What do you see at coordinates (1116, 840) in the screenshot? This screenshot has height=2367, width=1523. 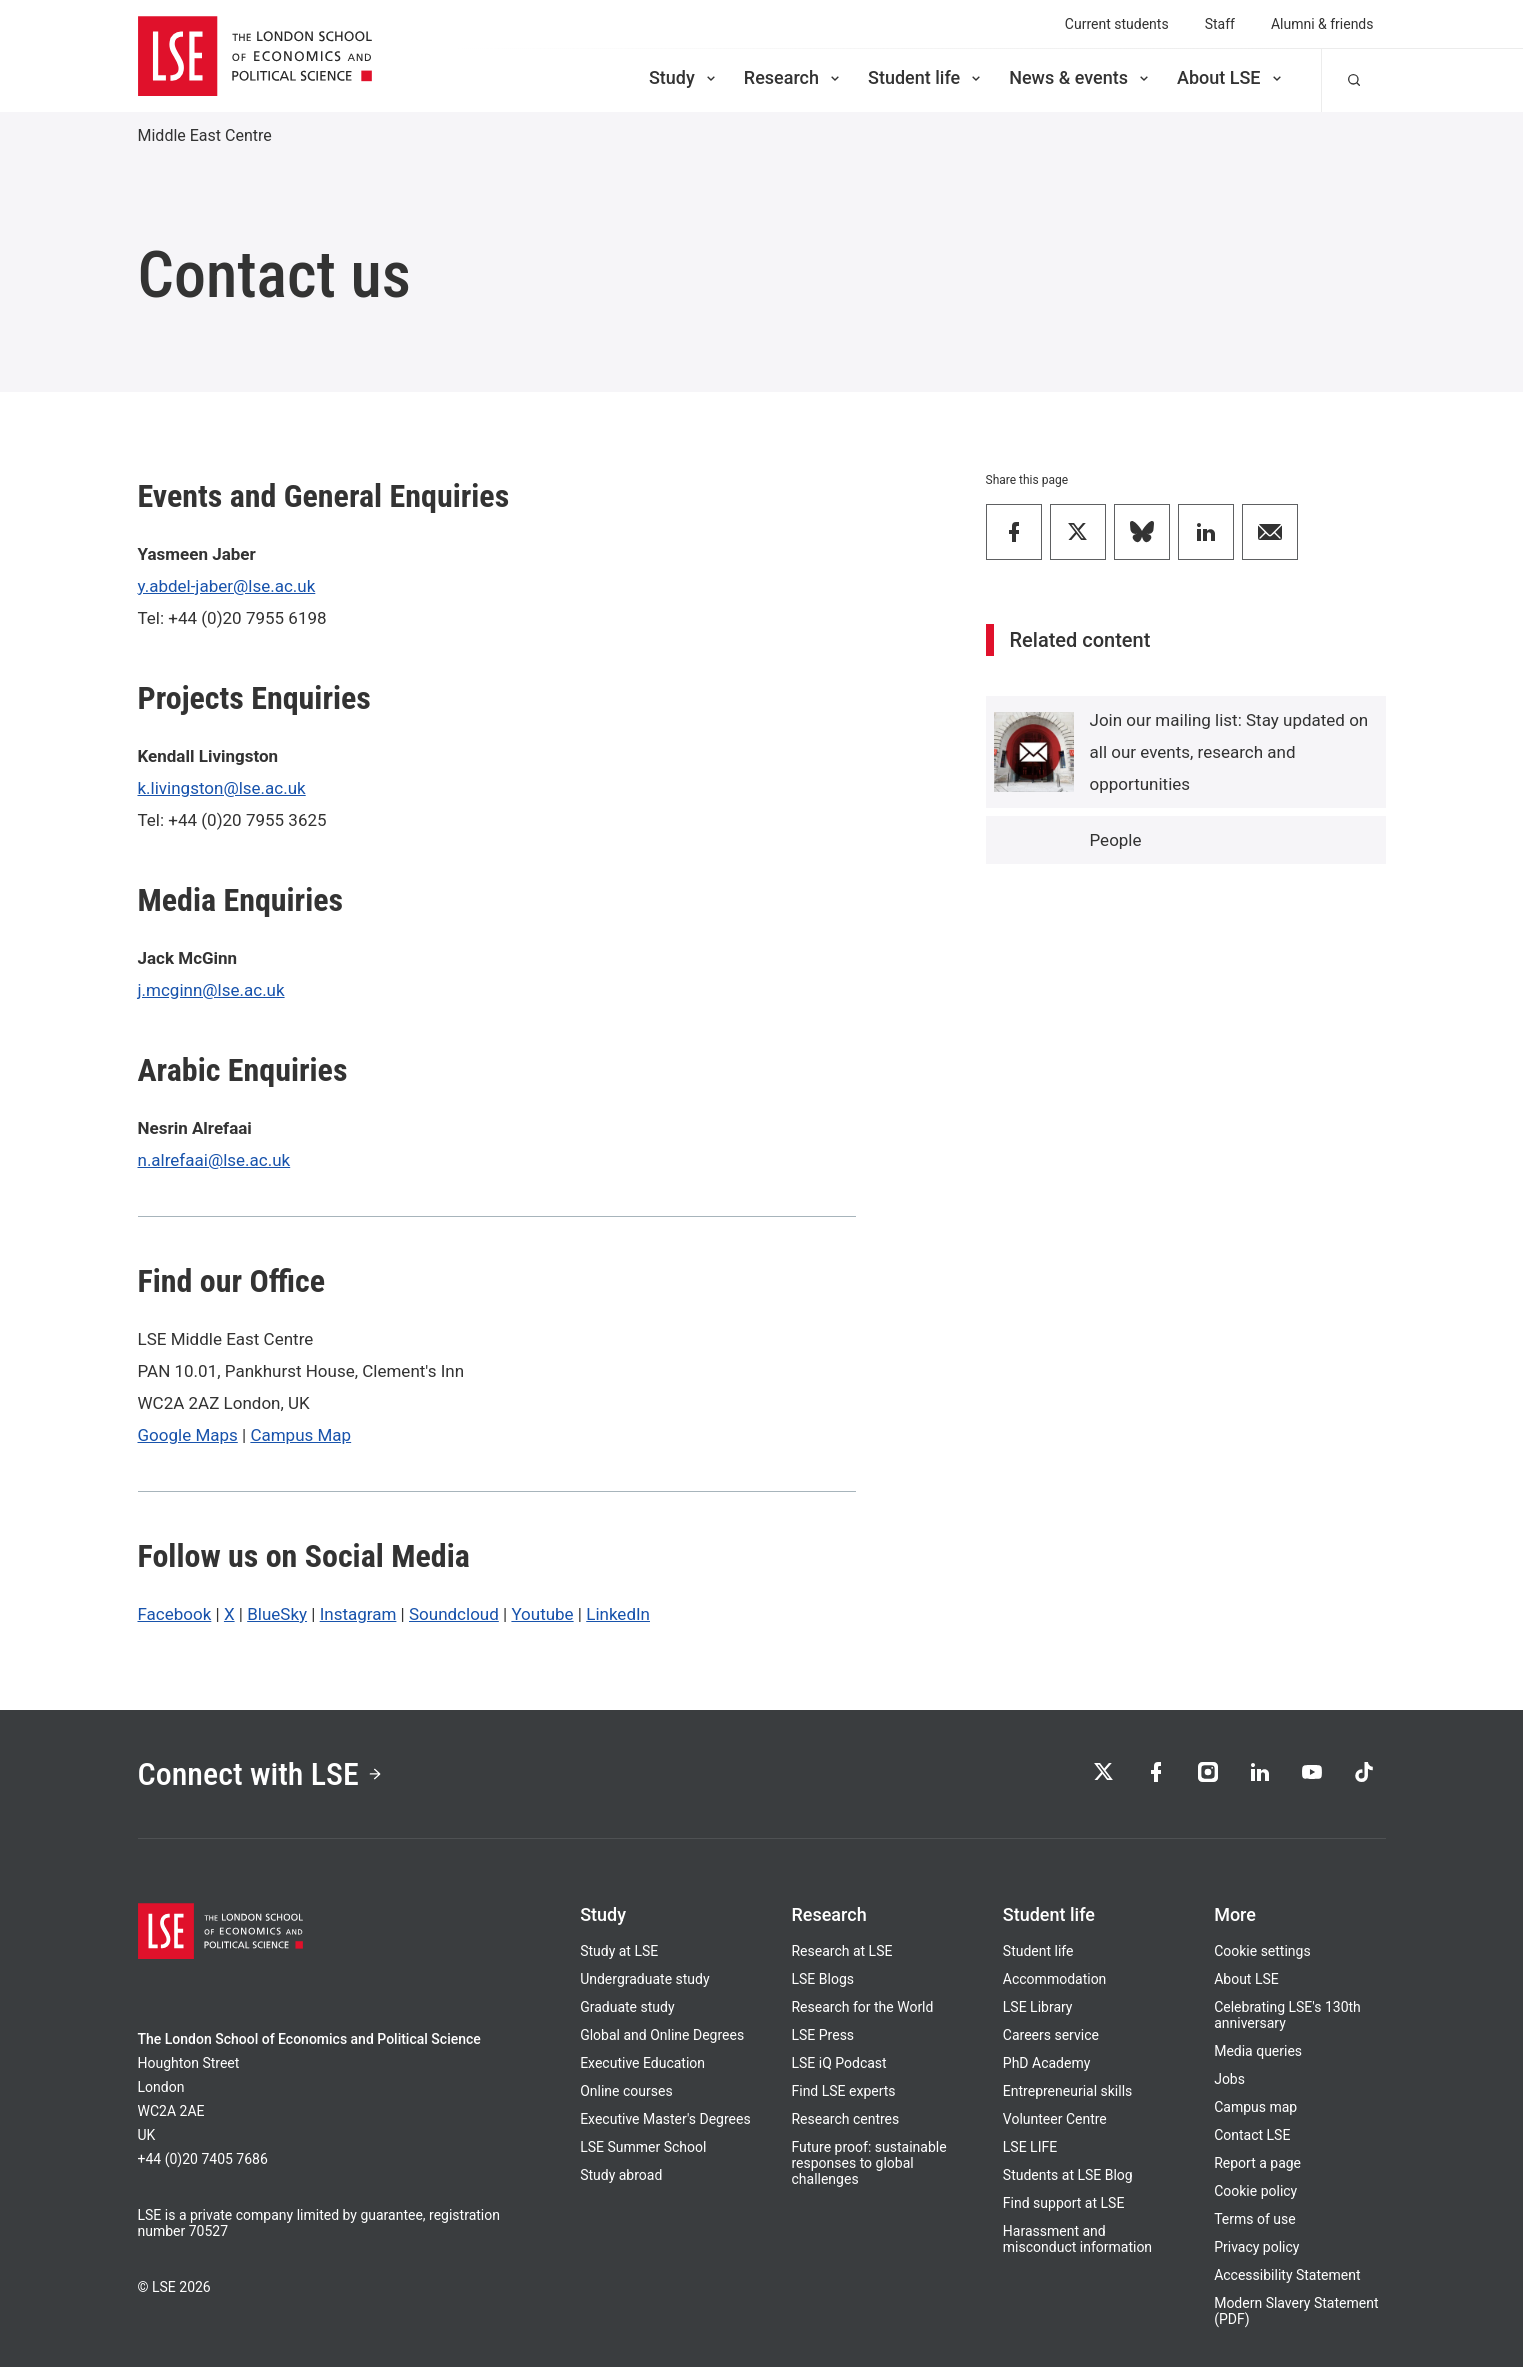 I see `People` at bounding box center [1116, 840].